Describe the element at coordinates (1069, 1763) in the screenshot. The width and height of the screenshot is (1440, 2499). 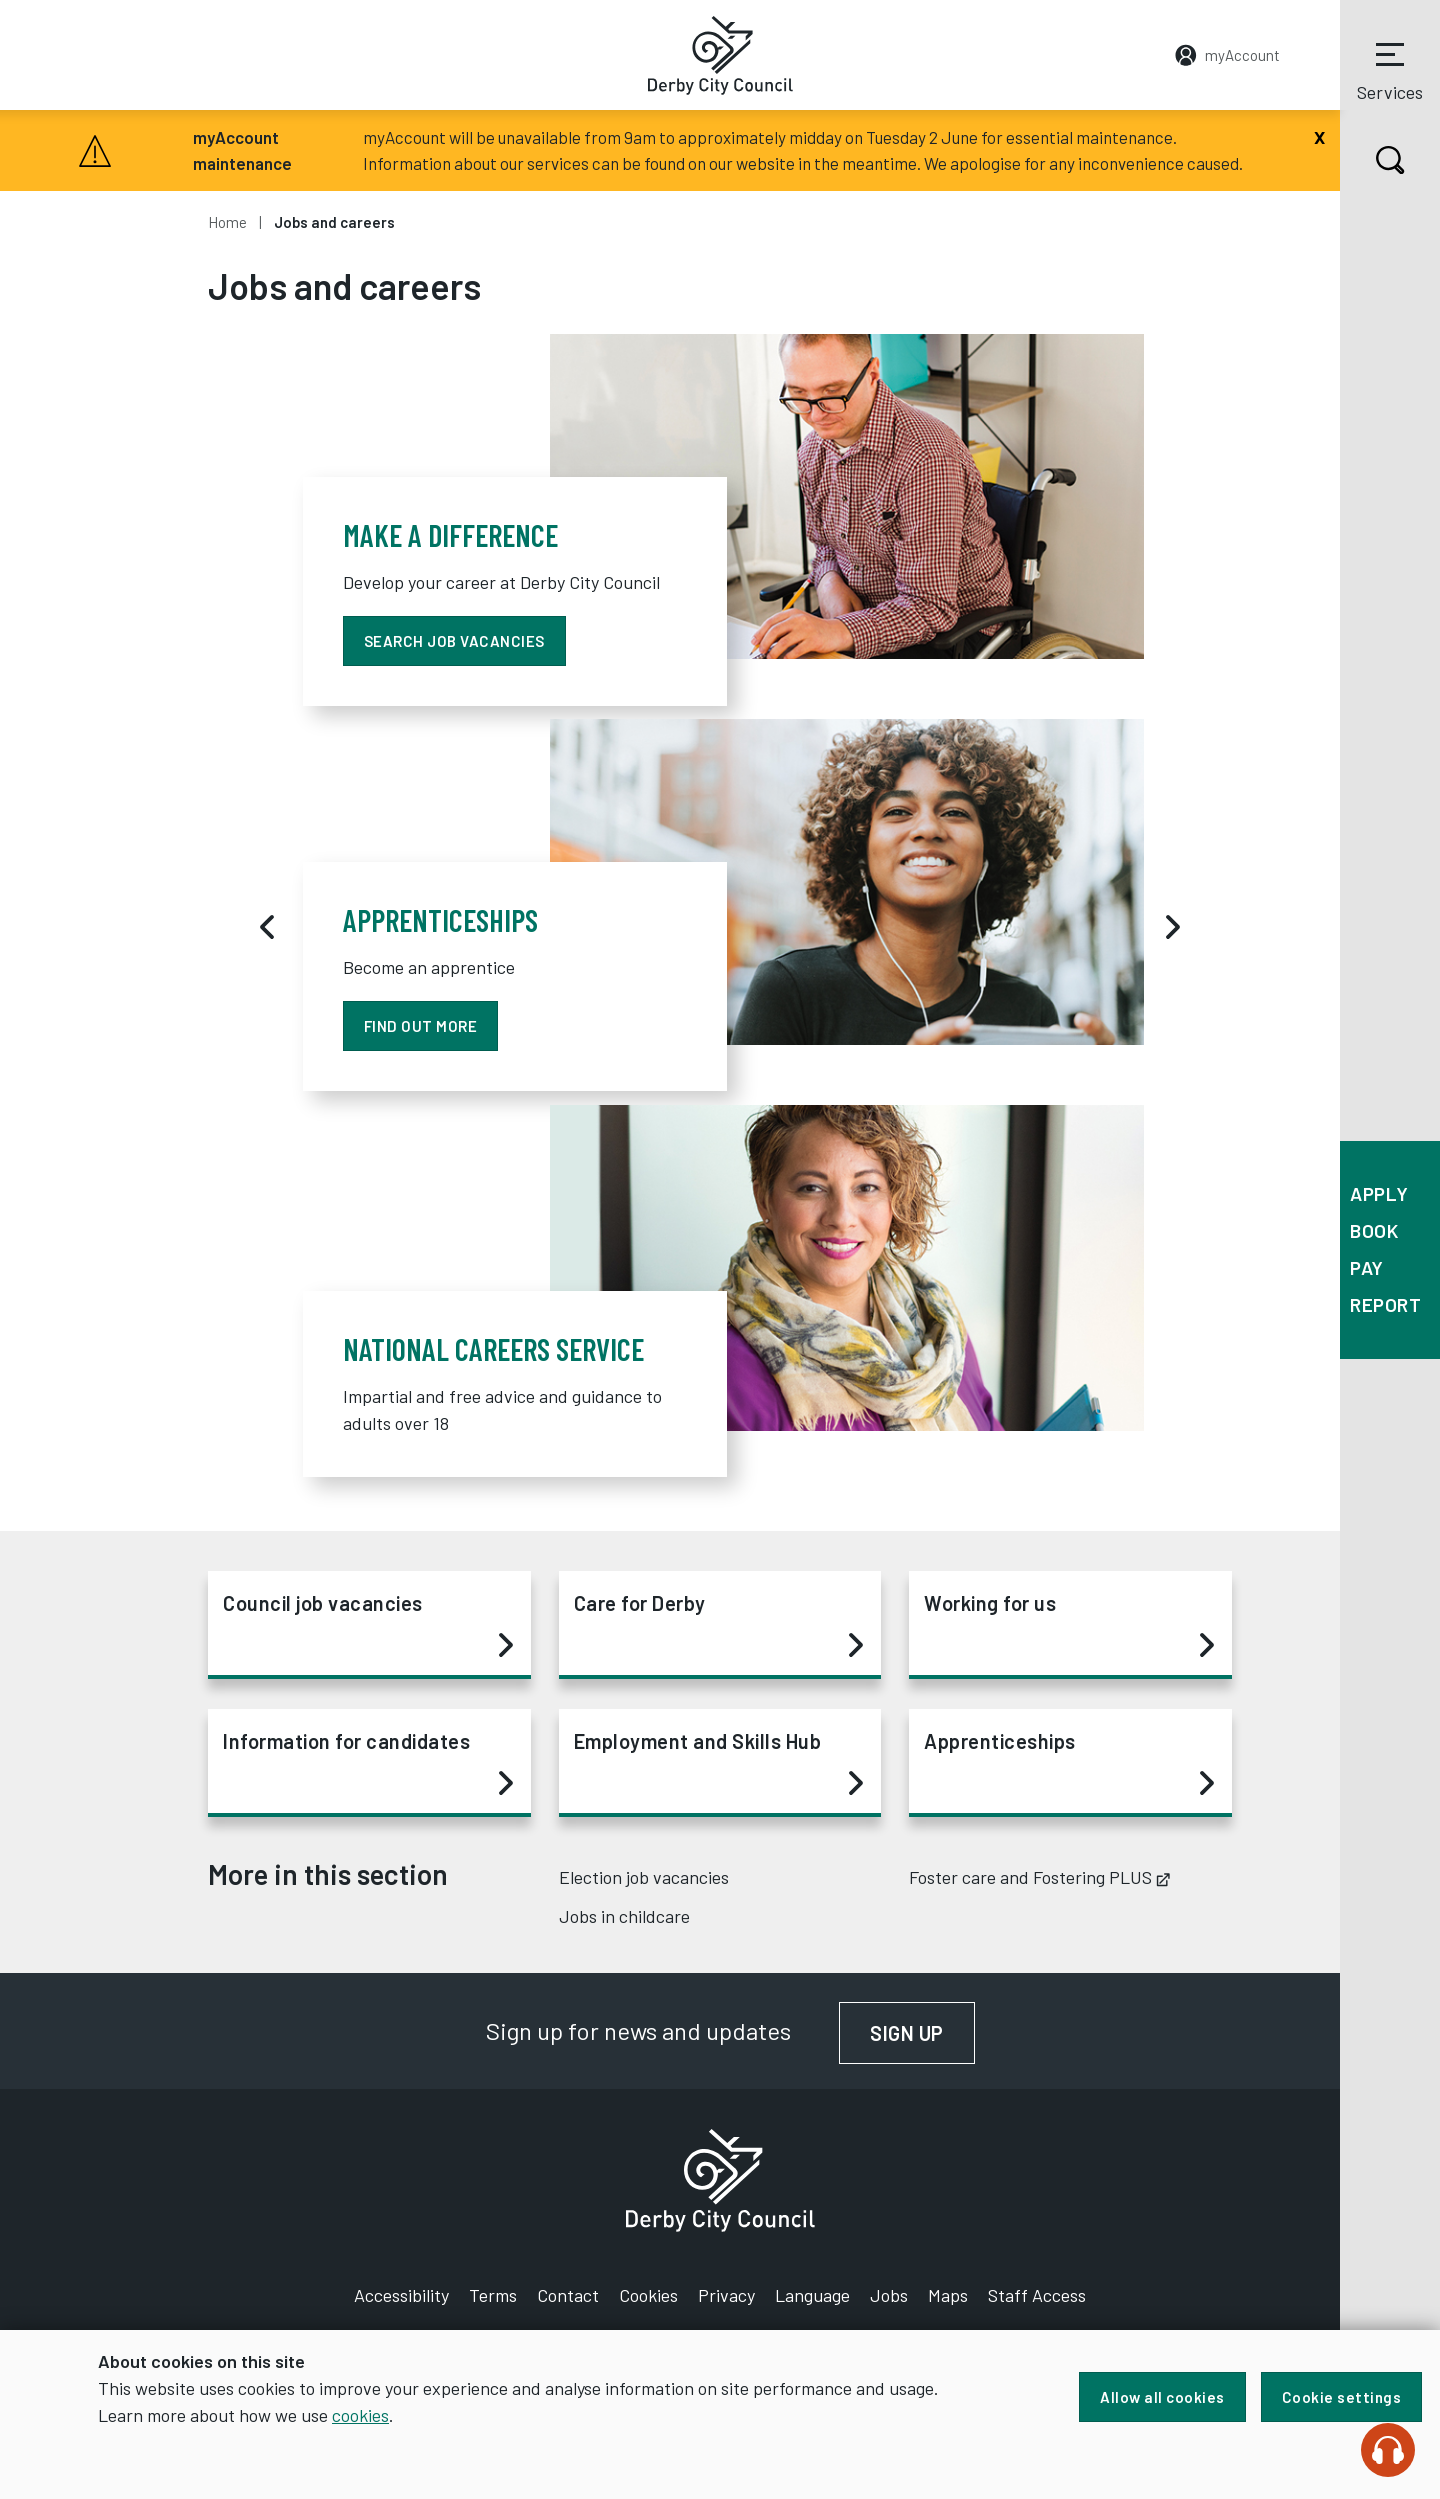
I see `Apprenticeships` at that location.